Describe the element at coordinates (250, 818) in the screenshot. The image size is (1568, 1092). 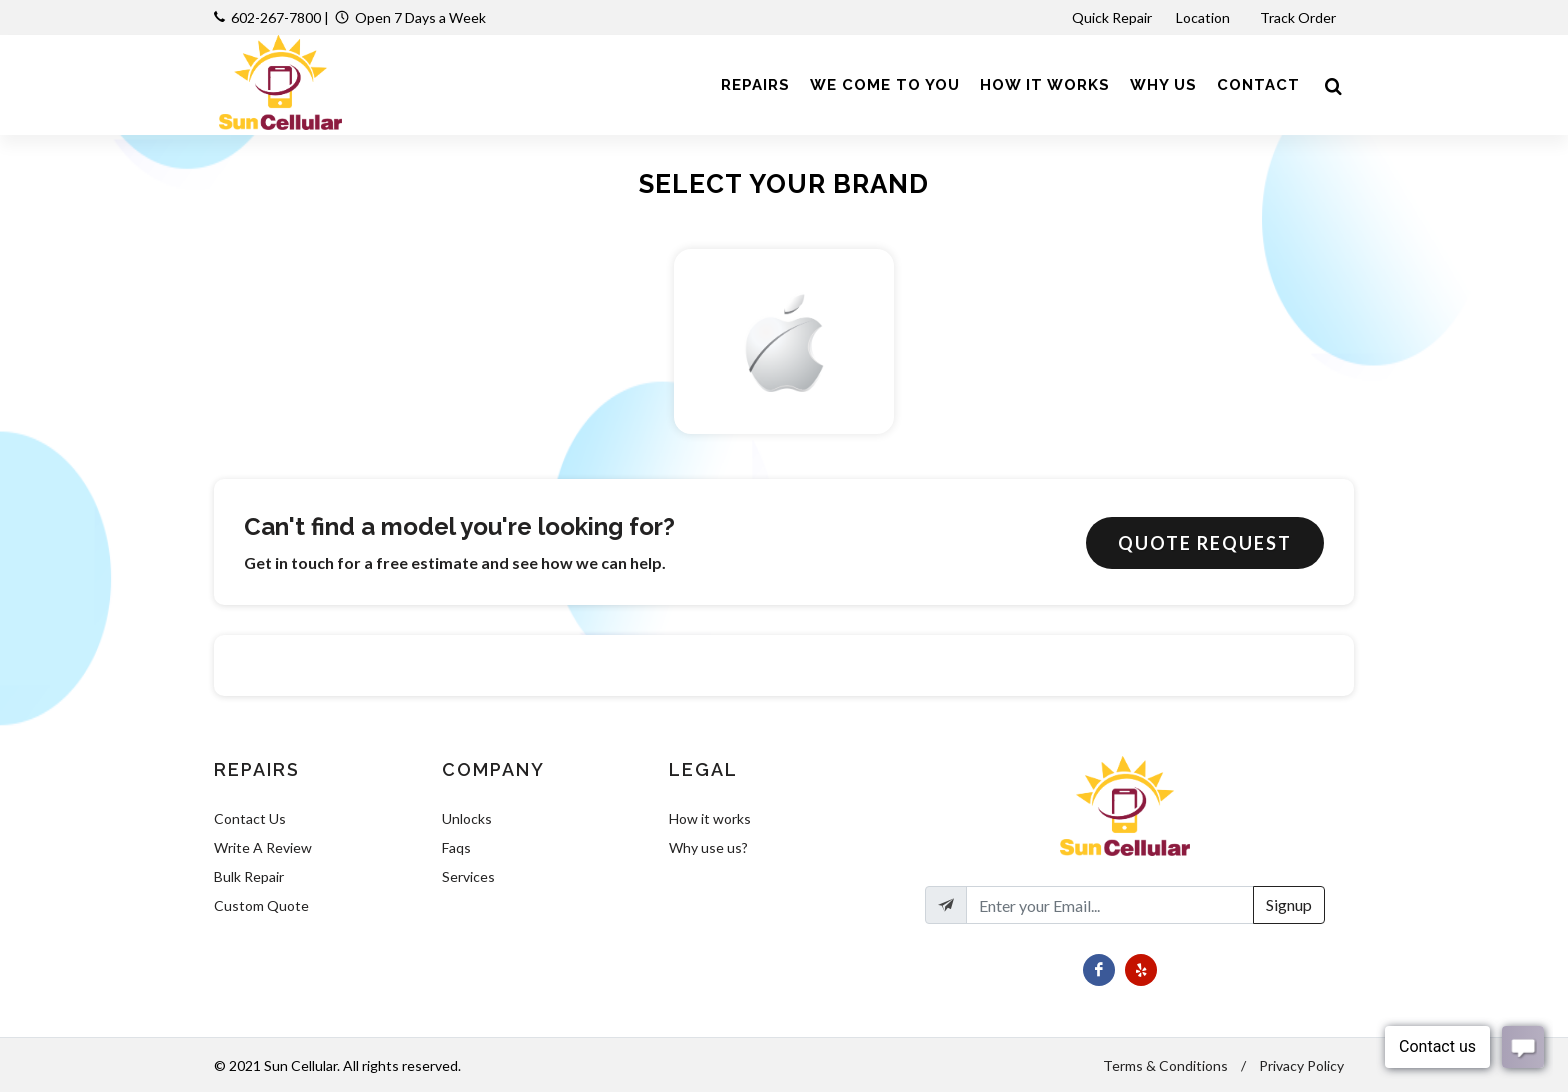
I see `Contact Us` at that location.